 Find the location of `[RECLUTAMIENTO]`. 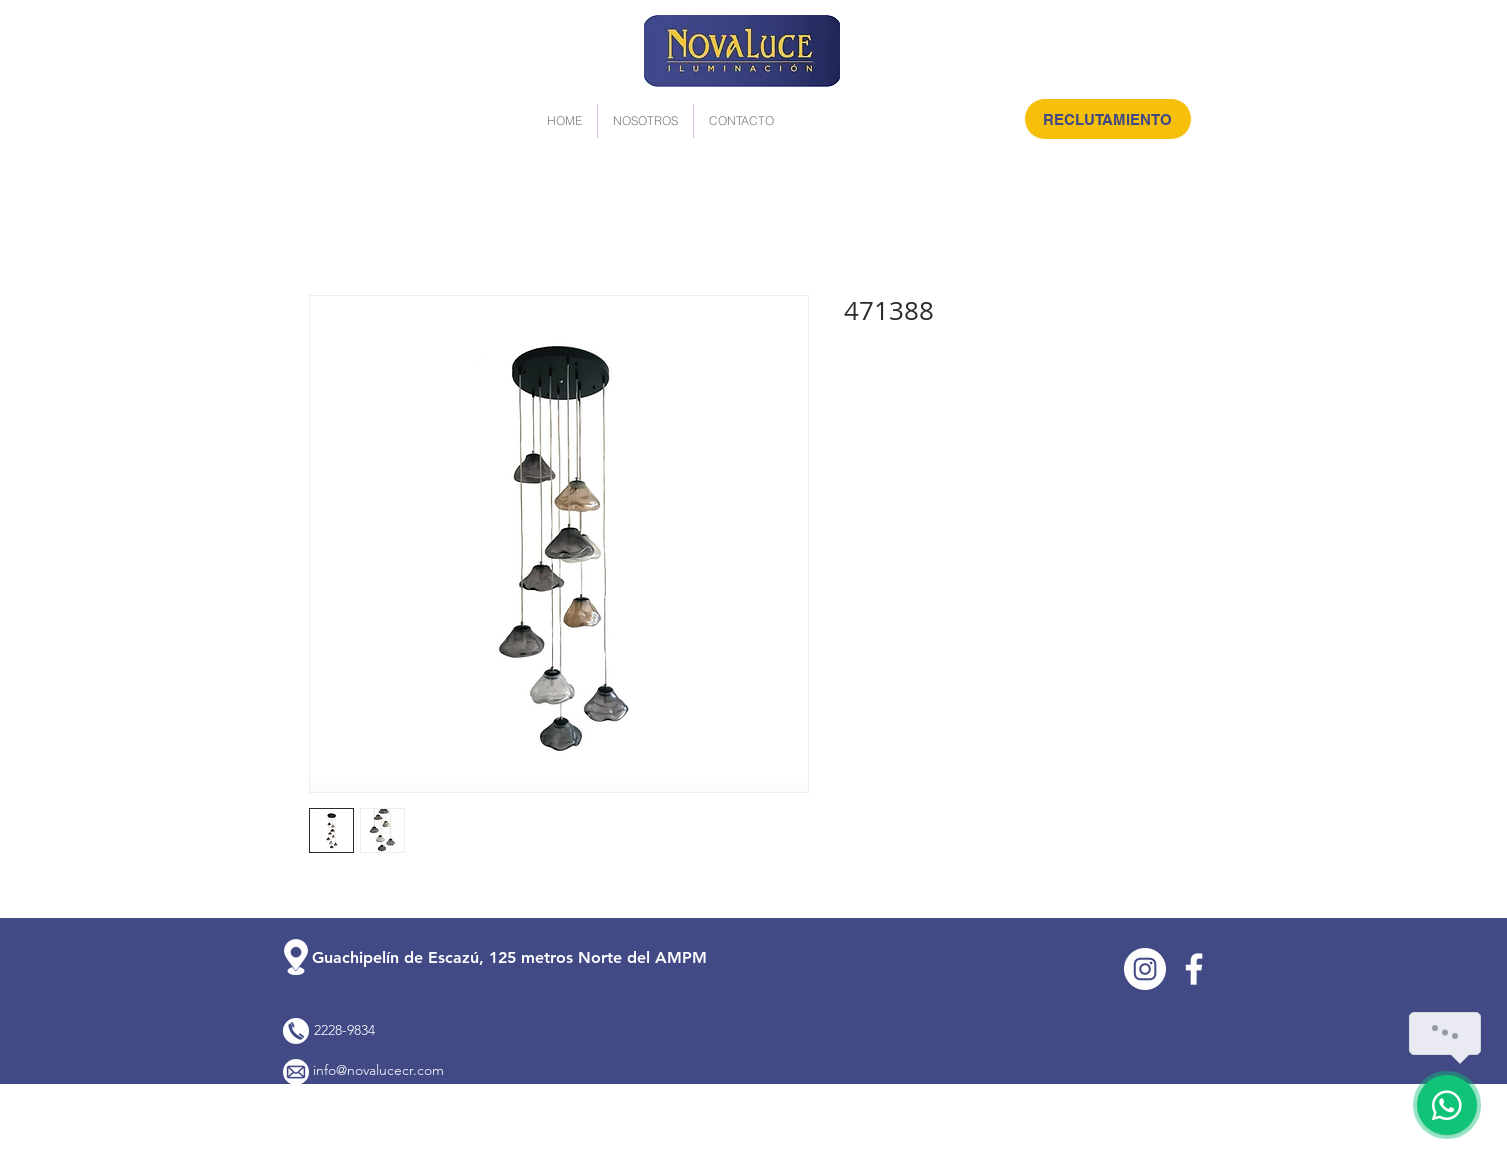

[RECLUTAMIENTO] is located at coordinates (1108, 119).